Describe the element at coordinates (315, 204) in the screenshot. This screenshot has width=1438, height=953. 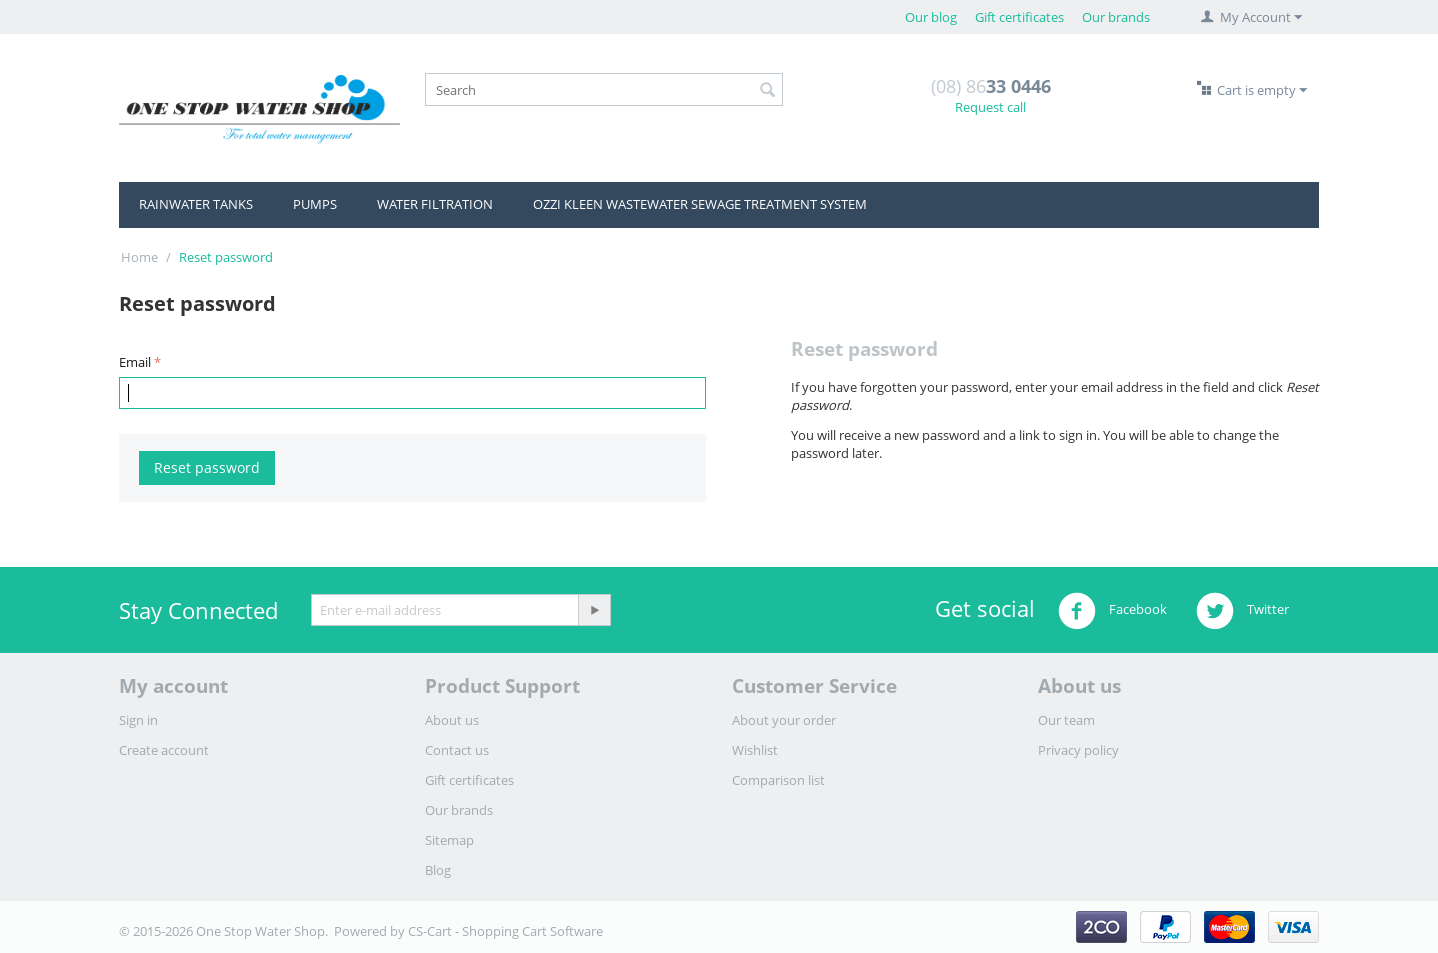
I see `PUMPS` at that location.